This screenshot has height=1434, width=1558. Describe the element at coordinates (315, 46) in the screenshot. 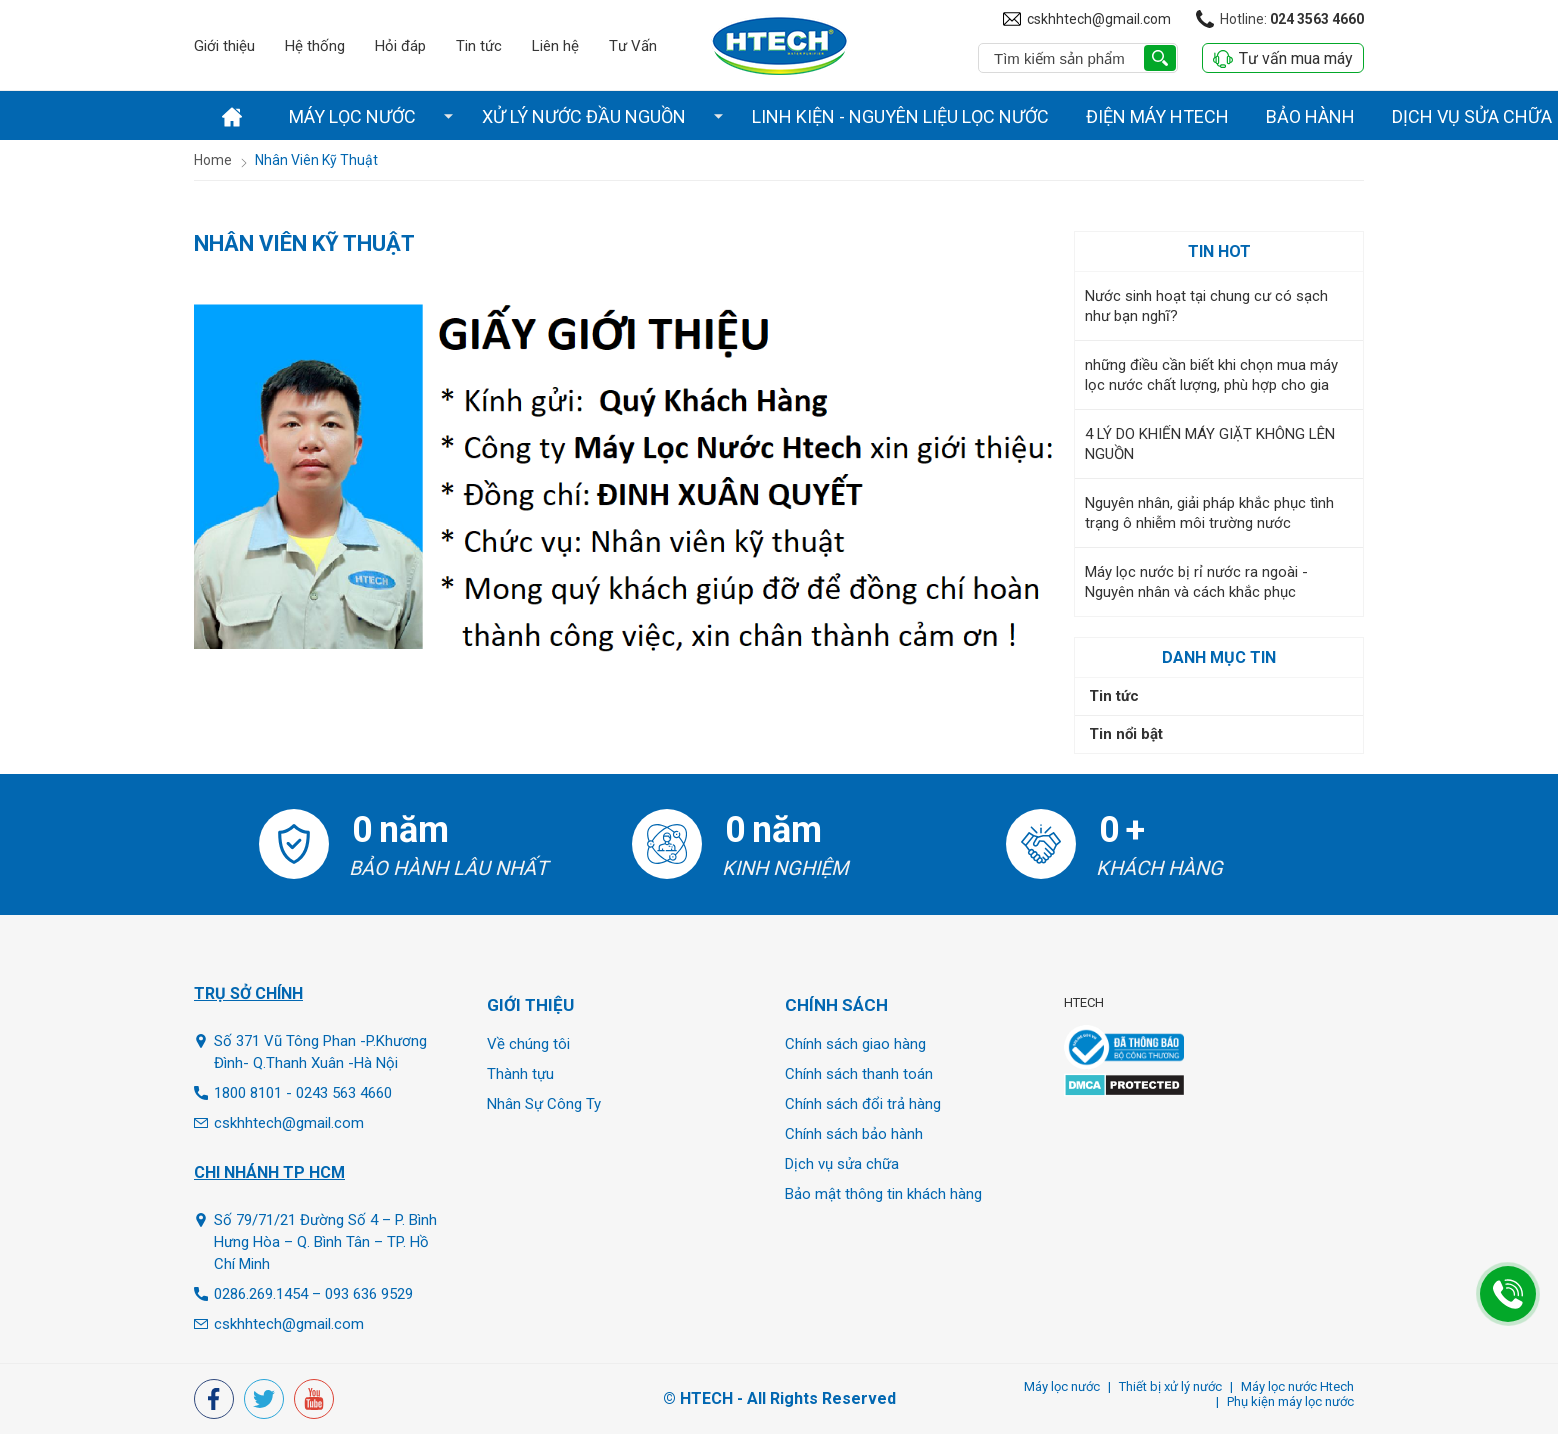

I see `Hệ thống` at that location.